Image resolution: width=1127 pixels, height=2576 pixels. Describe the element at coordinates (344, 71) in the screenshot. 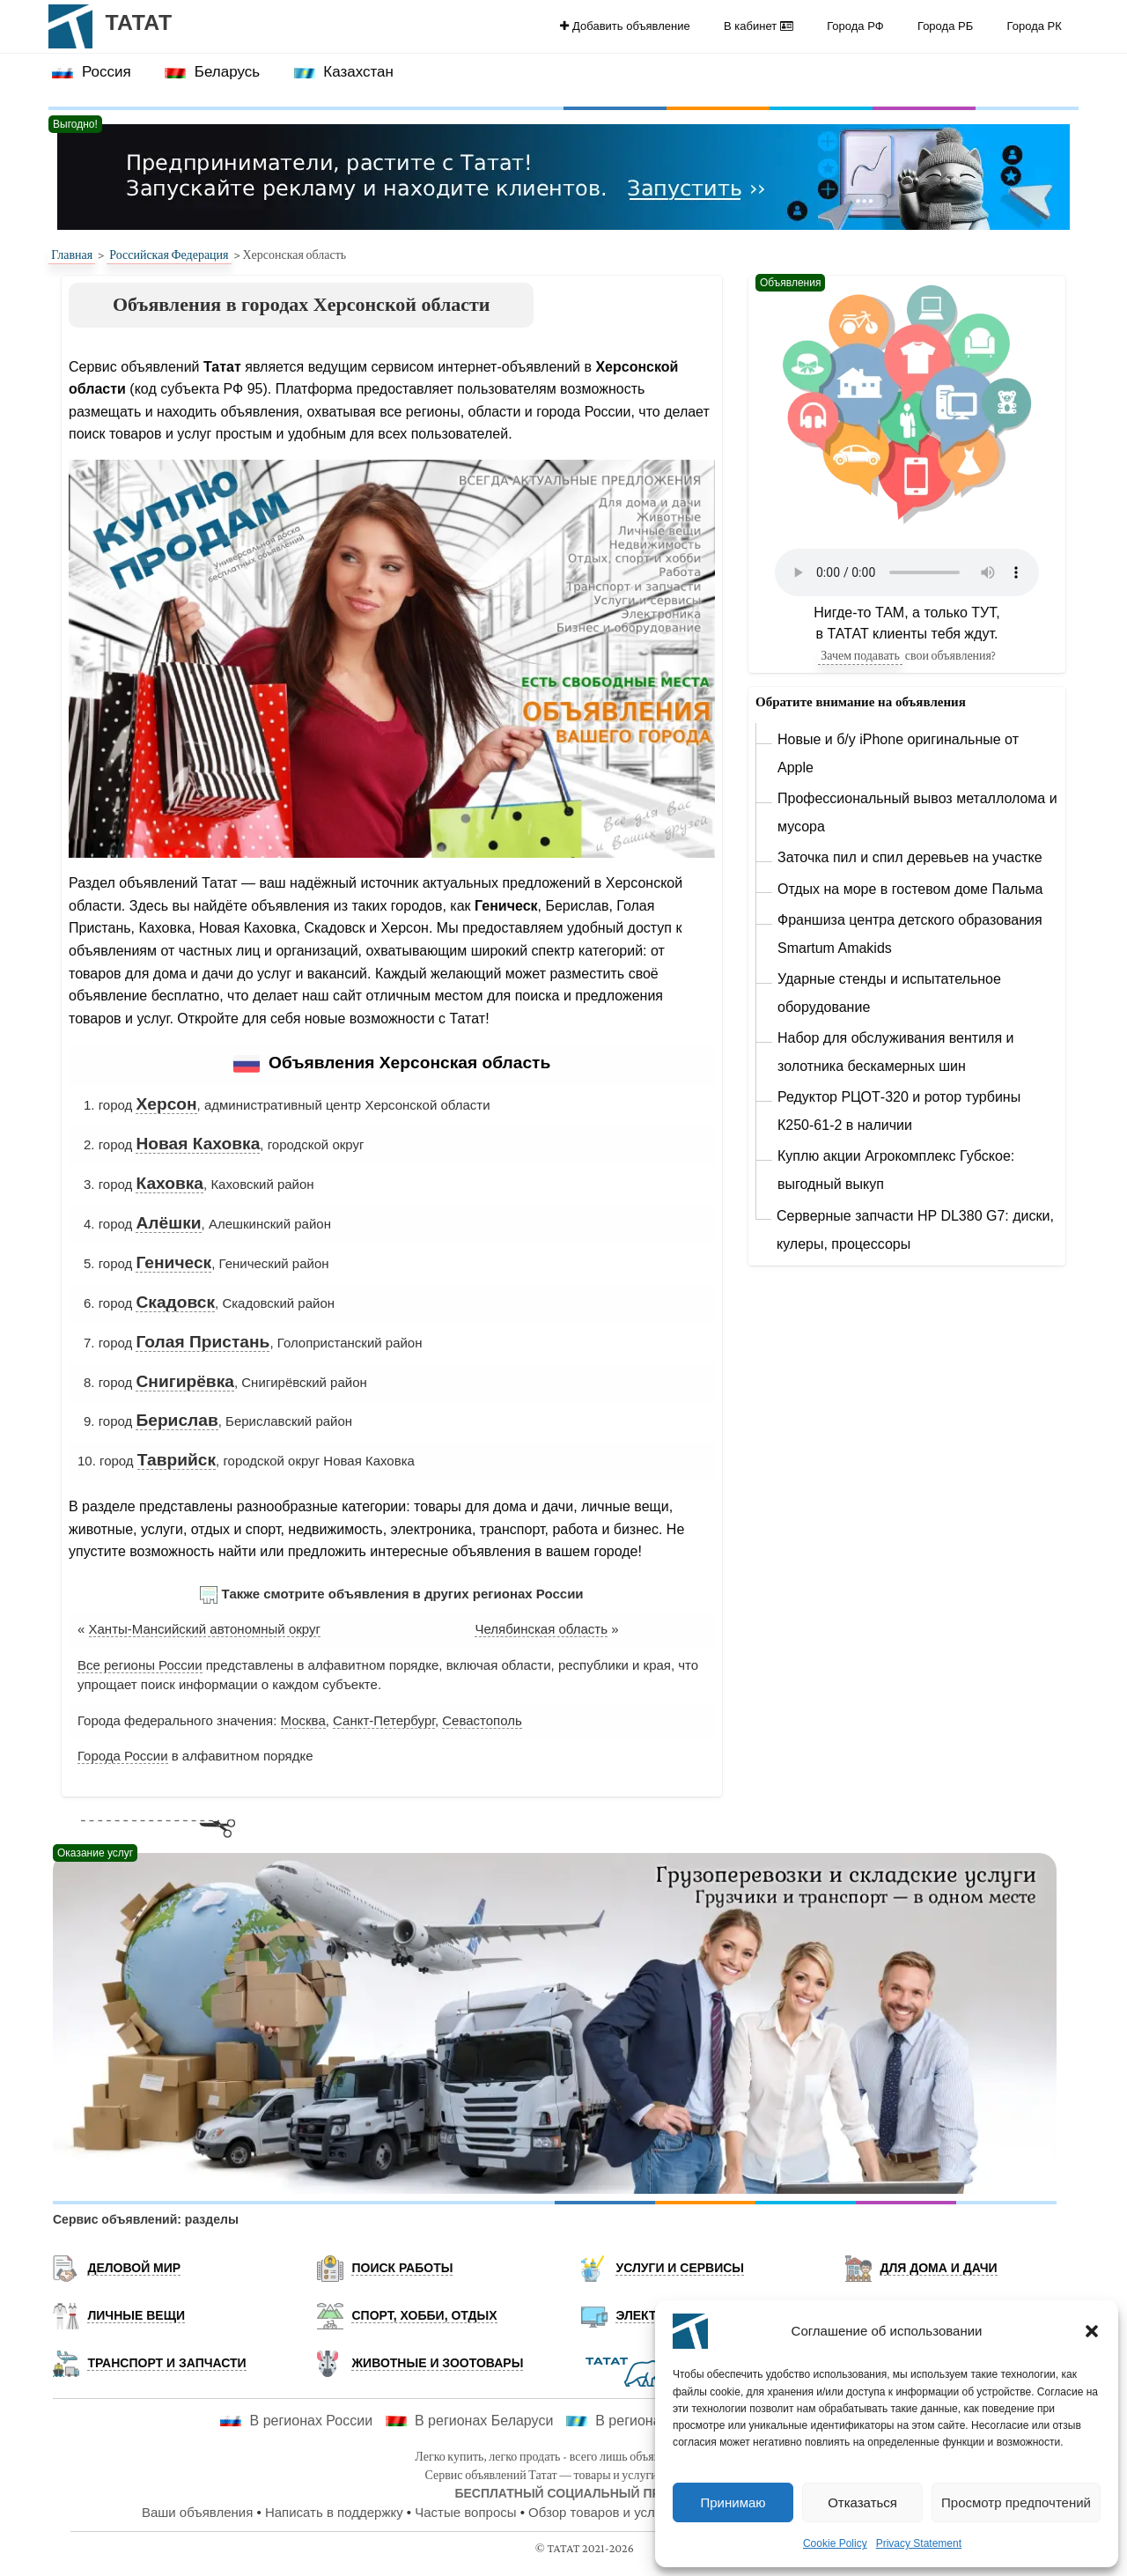

I see `Казахстан` at that location.